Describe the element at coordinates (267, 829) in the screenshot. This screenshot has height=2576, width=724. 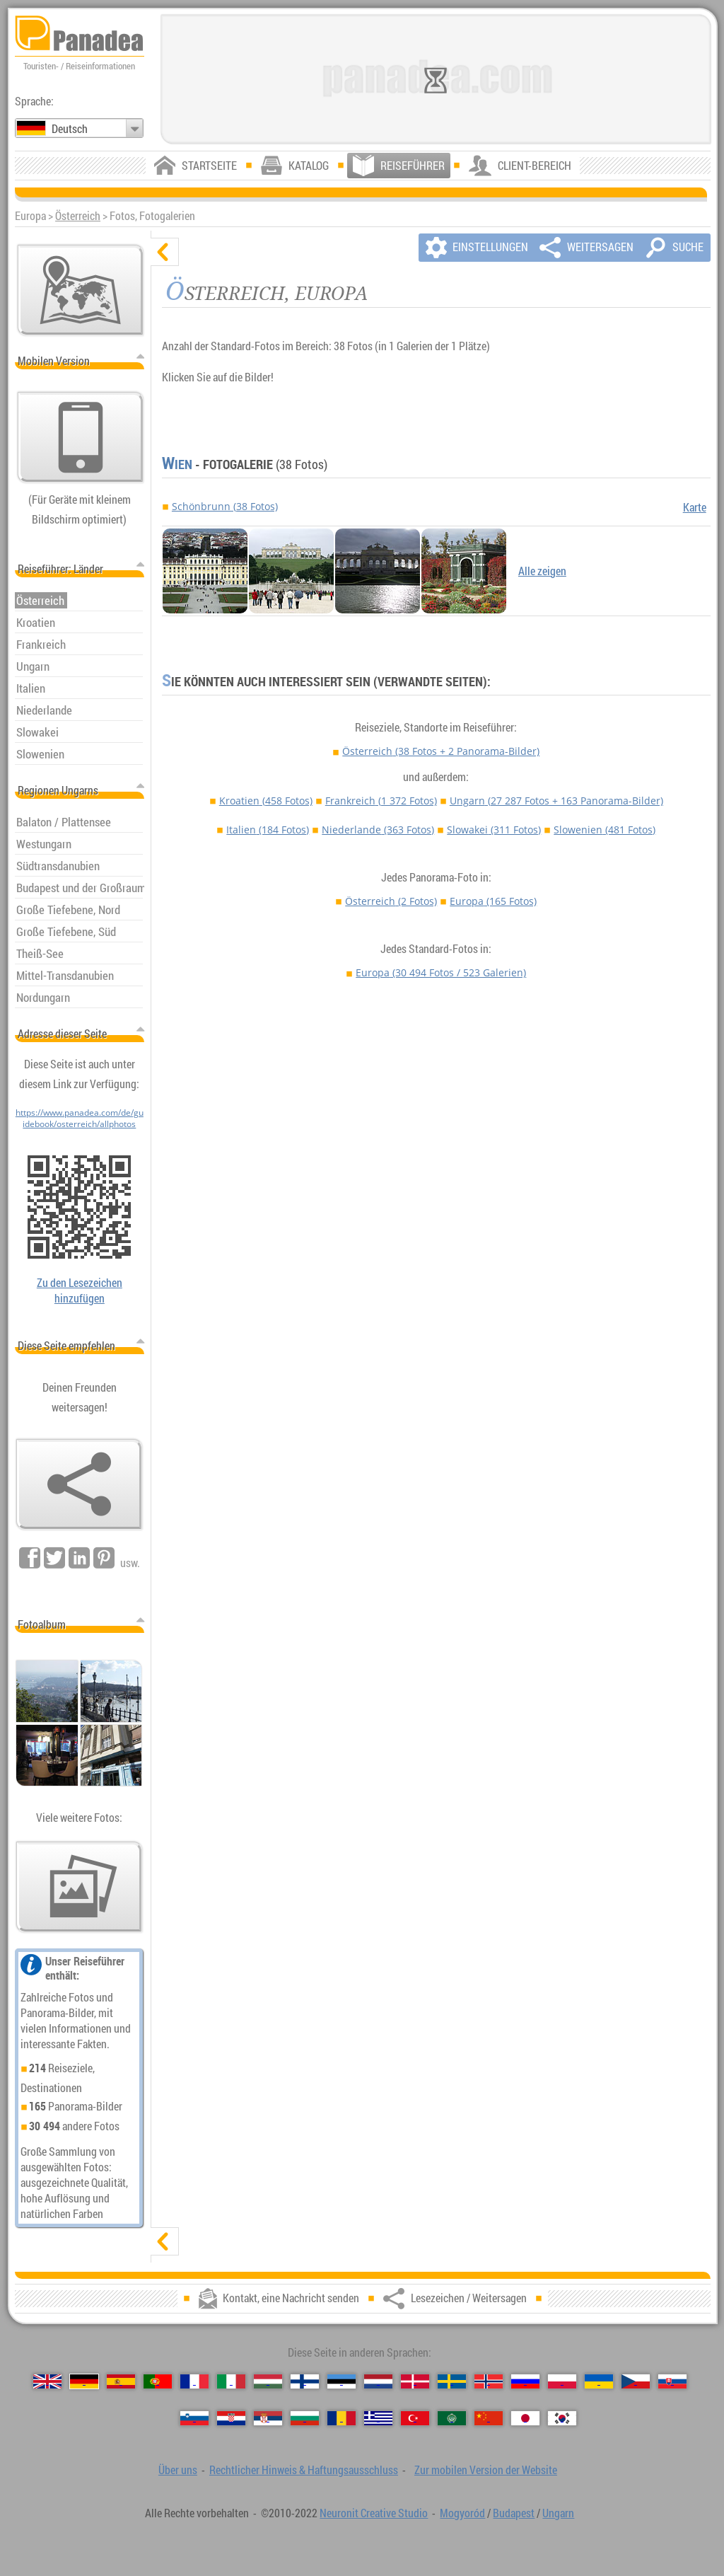
I see `Italien` at that location.